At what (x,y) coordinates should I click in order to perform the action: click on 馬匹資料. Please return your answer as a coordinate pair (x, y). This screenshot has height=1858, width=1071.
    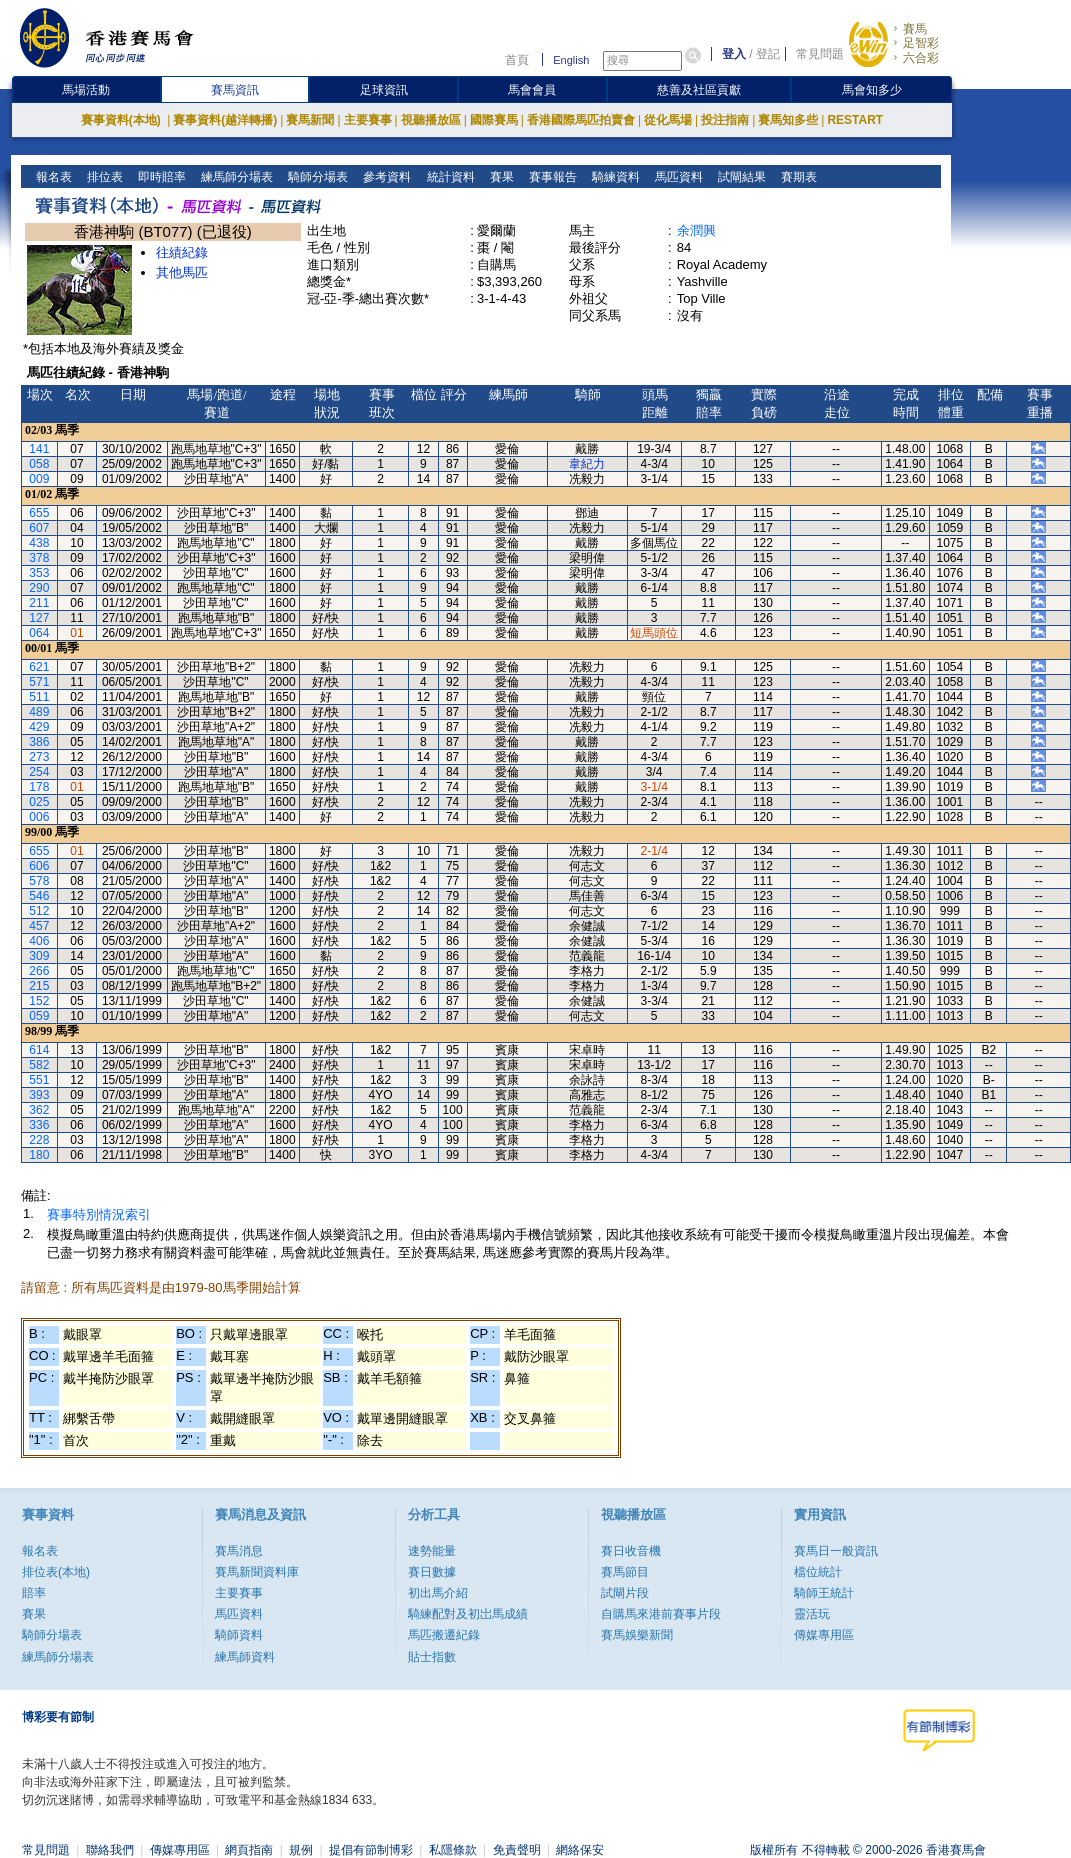
    Looking at the image, I should click on (676, 177).